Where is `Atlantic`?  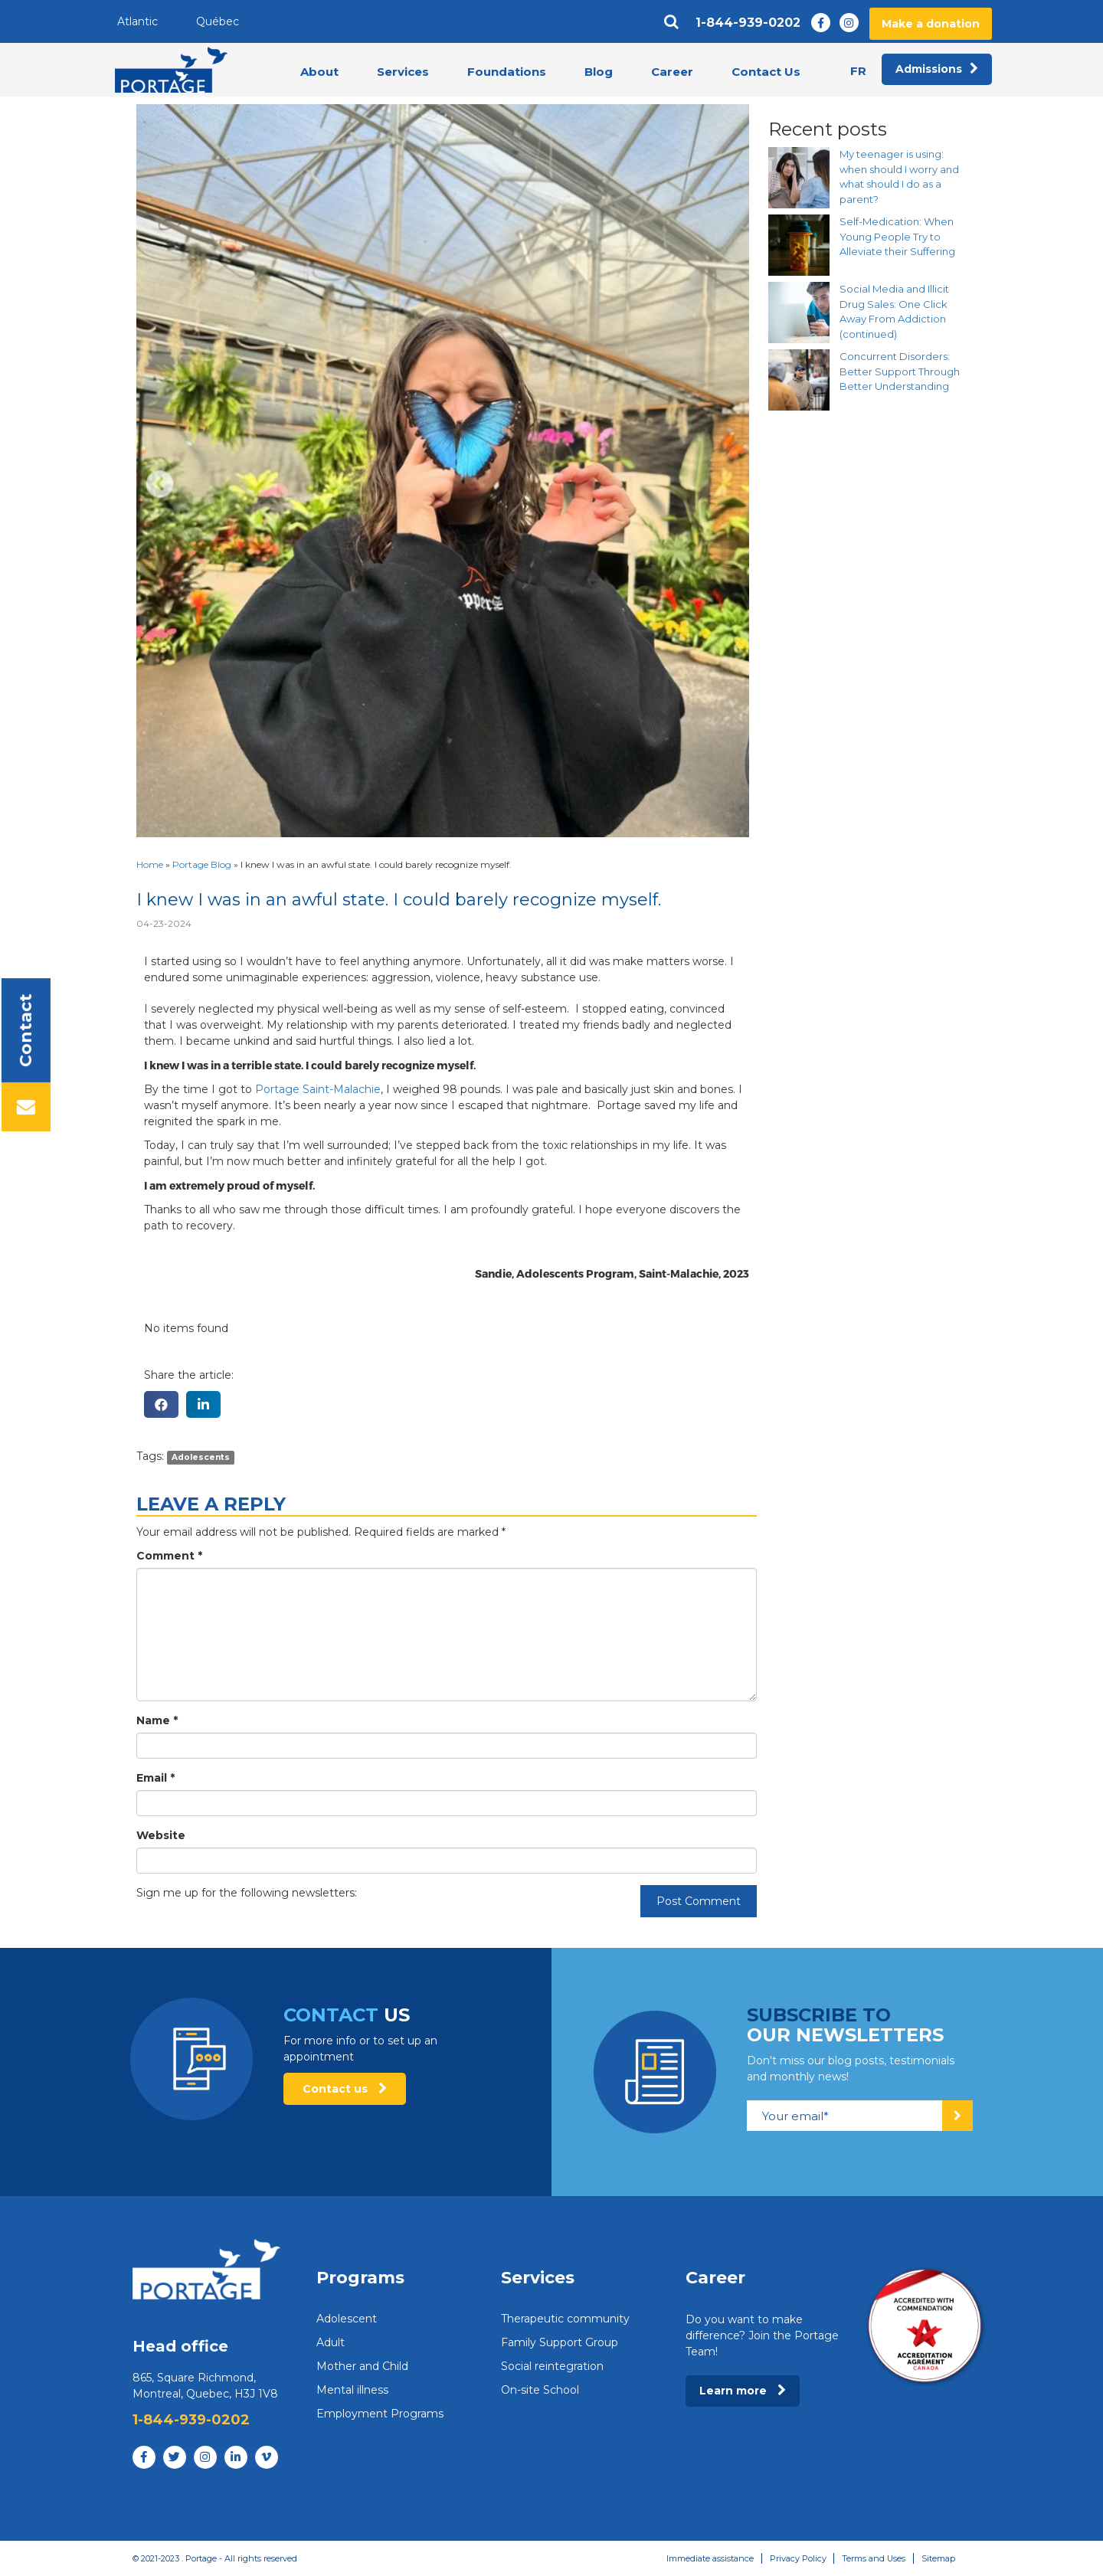 Atlantic is located at coordinates (137, 21).